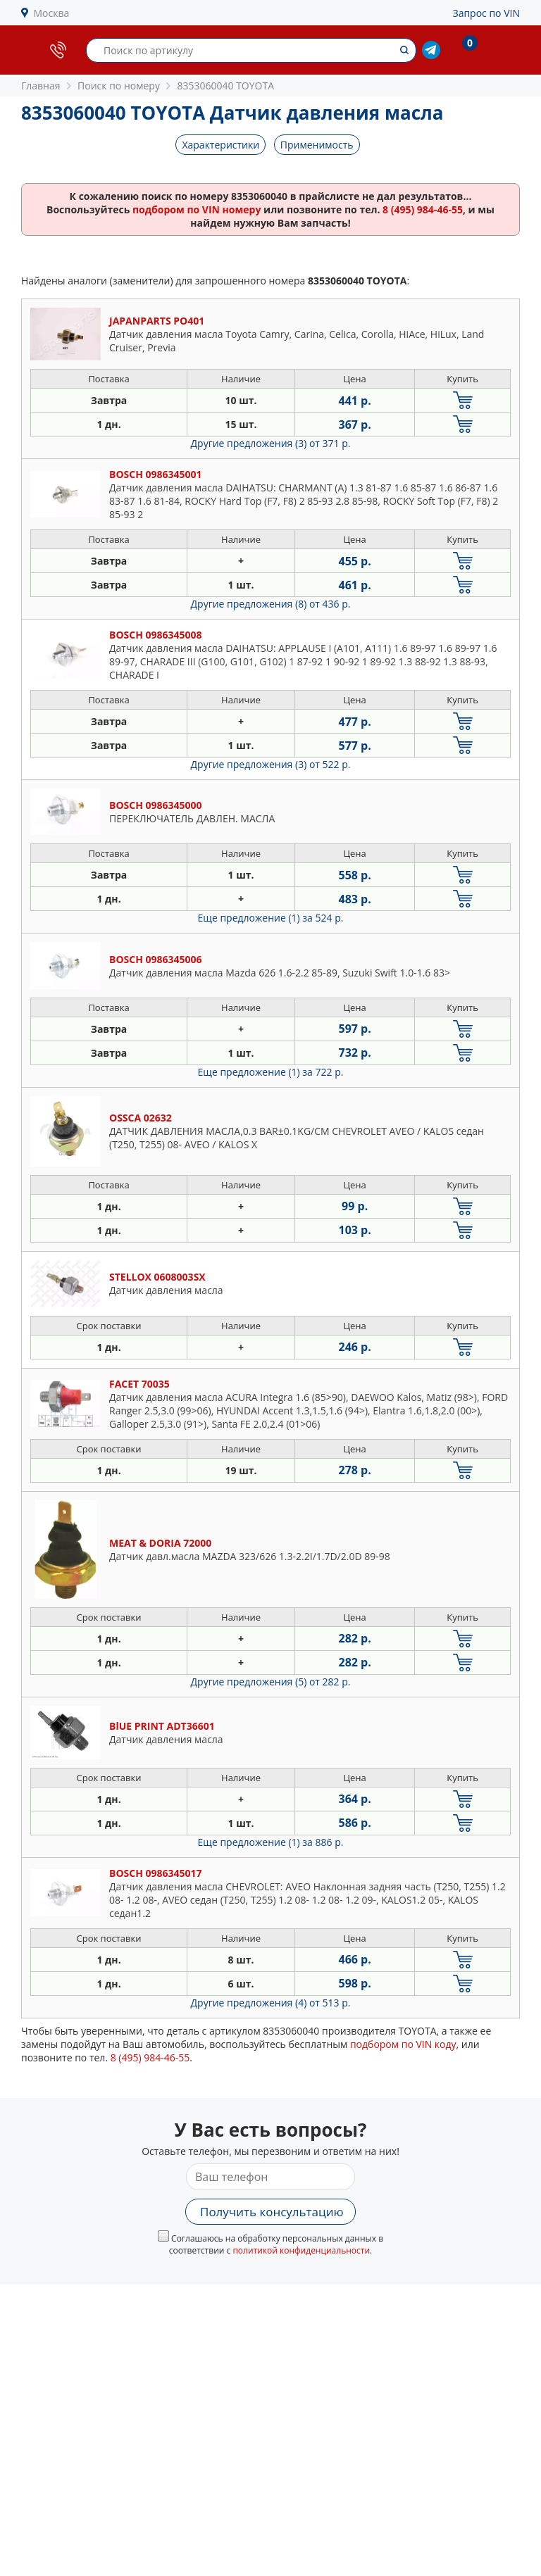 The height and width of the screenshot is (2576, 541). Describe the element at coordinates (271, 2002) in the screenshot. I see `Другие предложения (4)` at that location.